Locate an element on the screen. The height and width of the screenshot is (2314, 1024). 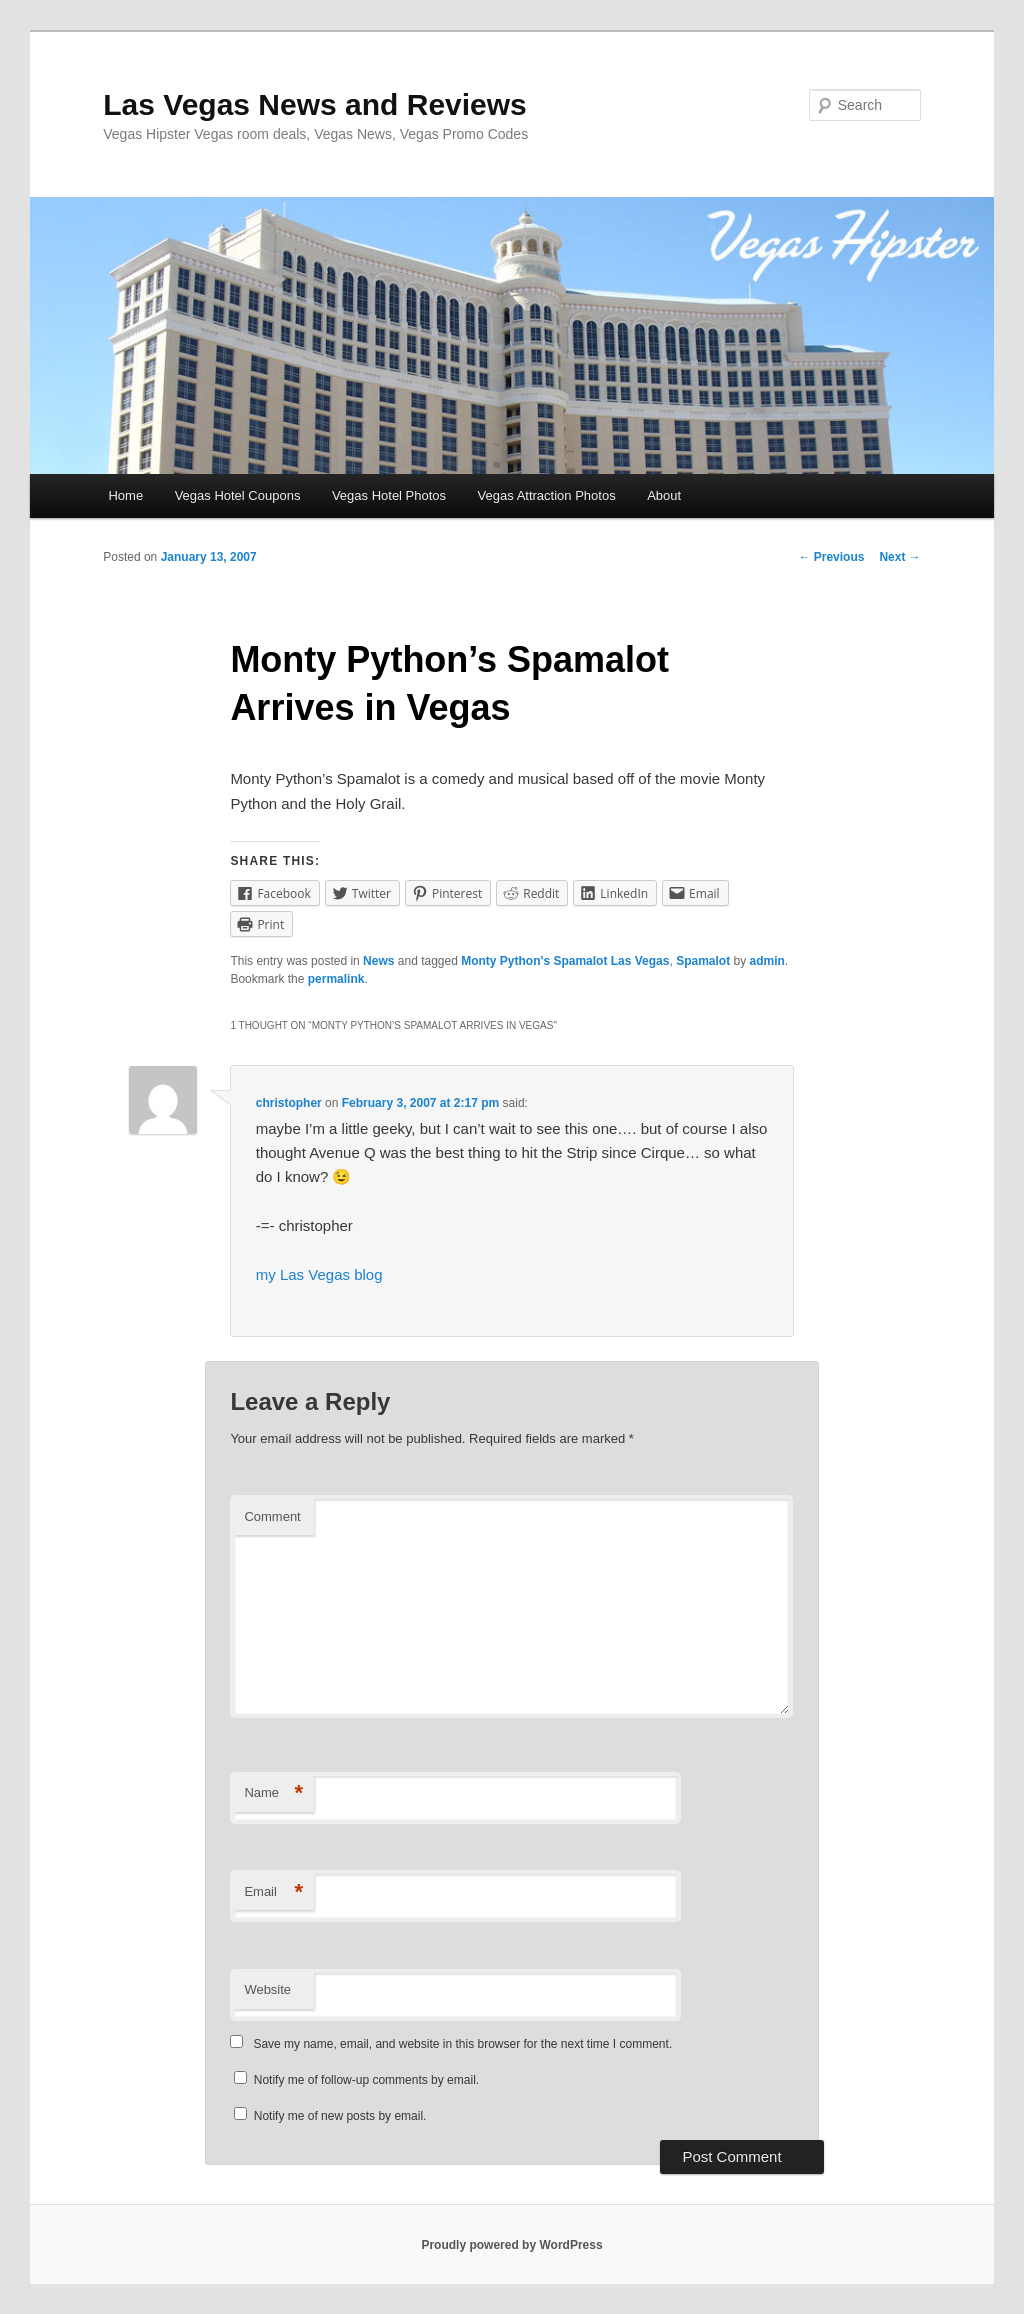
Vegas Hotel Coupons is located at coordinates (238, 495).